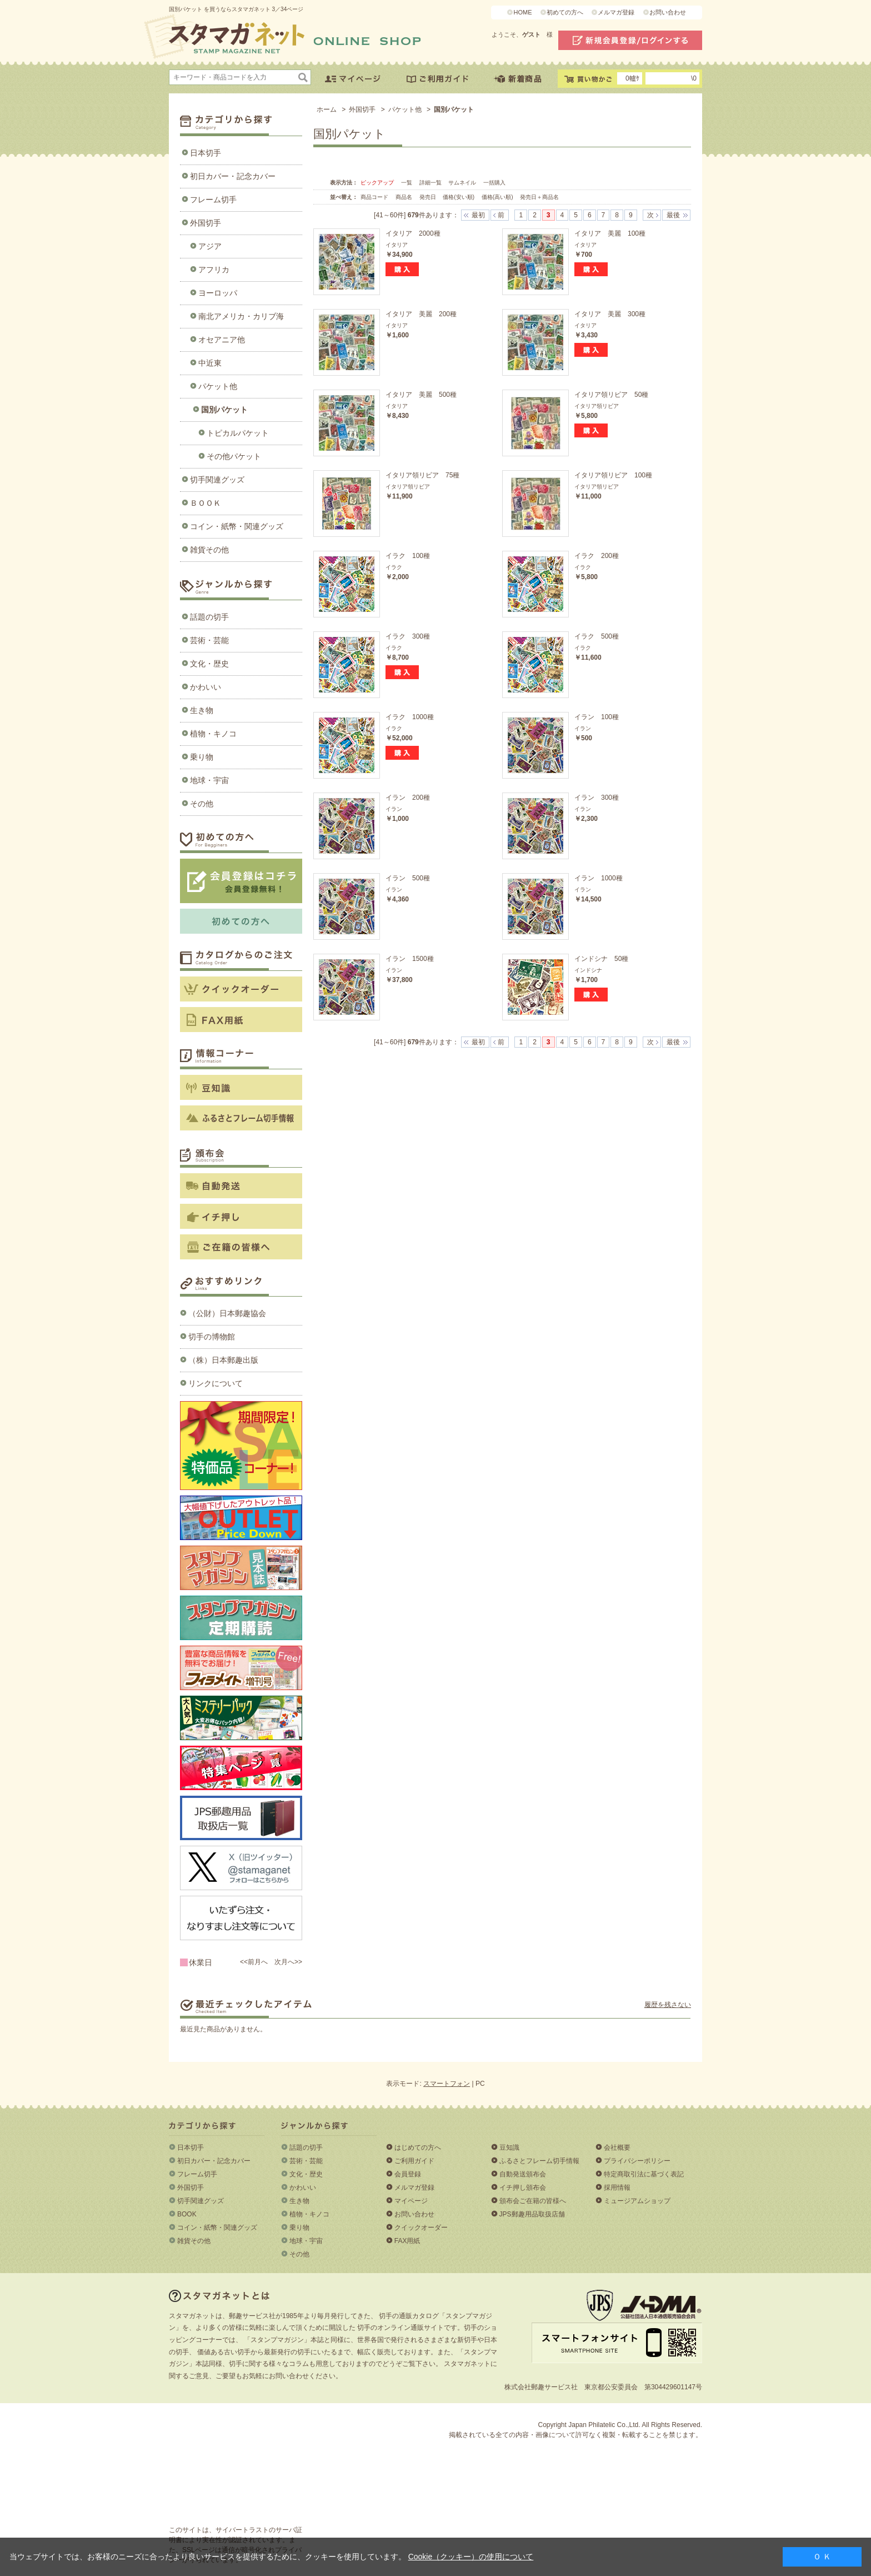 This screenshot has width=871, height=2576. I want to click on イタリア 美麗 300種, so click(609, 314).